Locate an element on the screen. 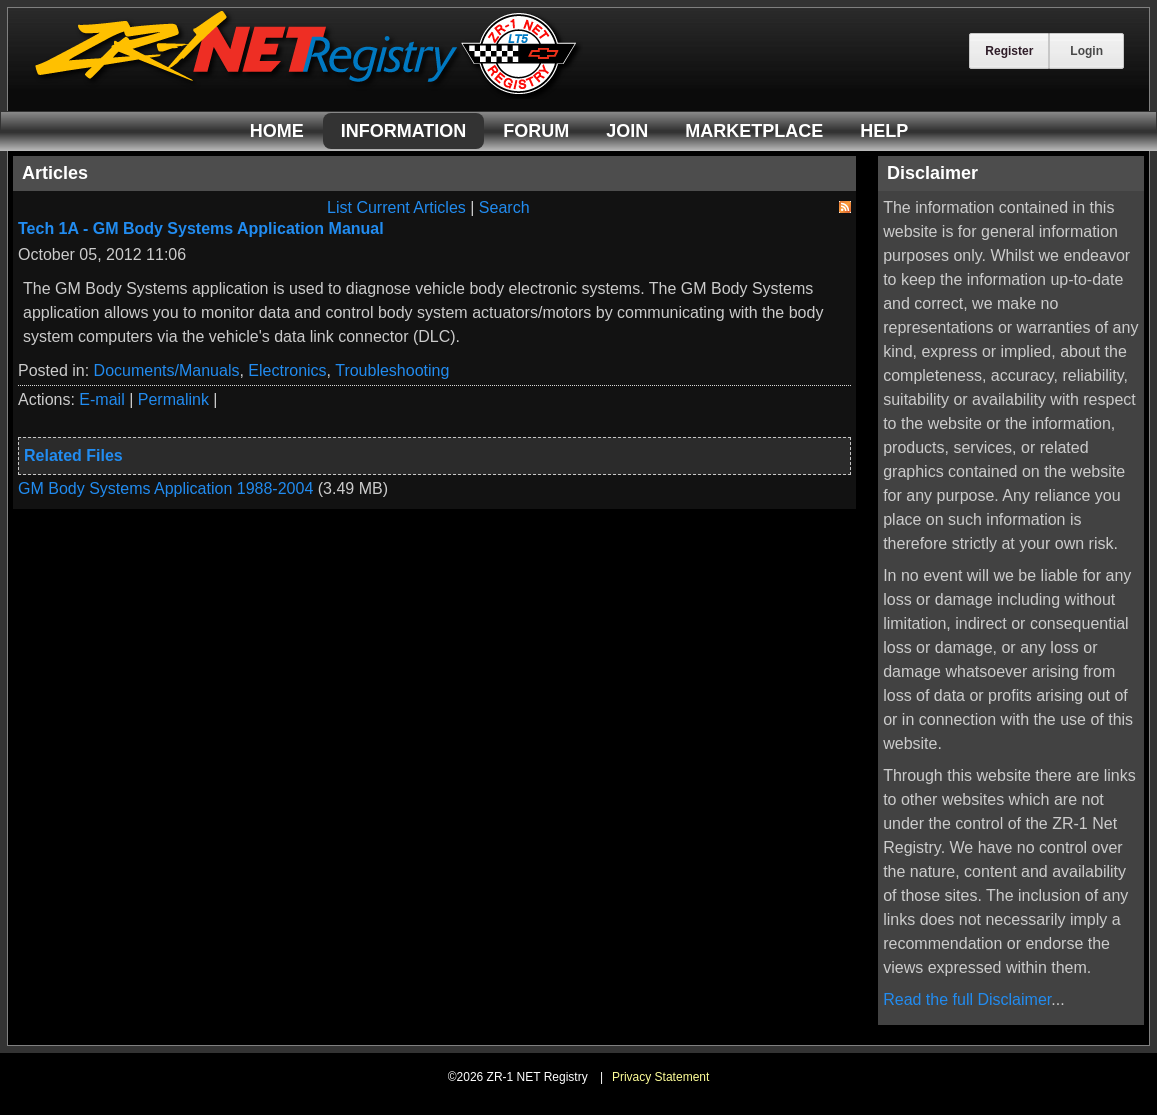 The image size is (1157, 1115). Related Files is located at coordinates (73, 455).